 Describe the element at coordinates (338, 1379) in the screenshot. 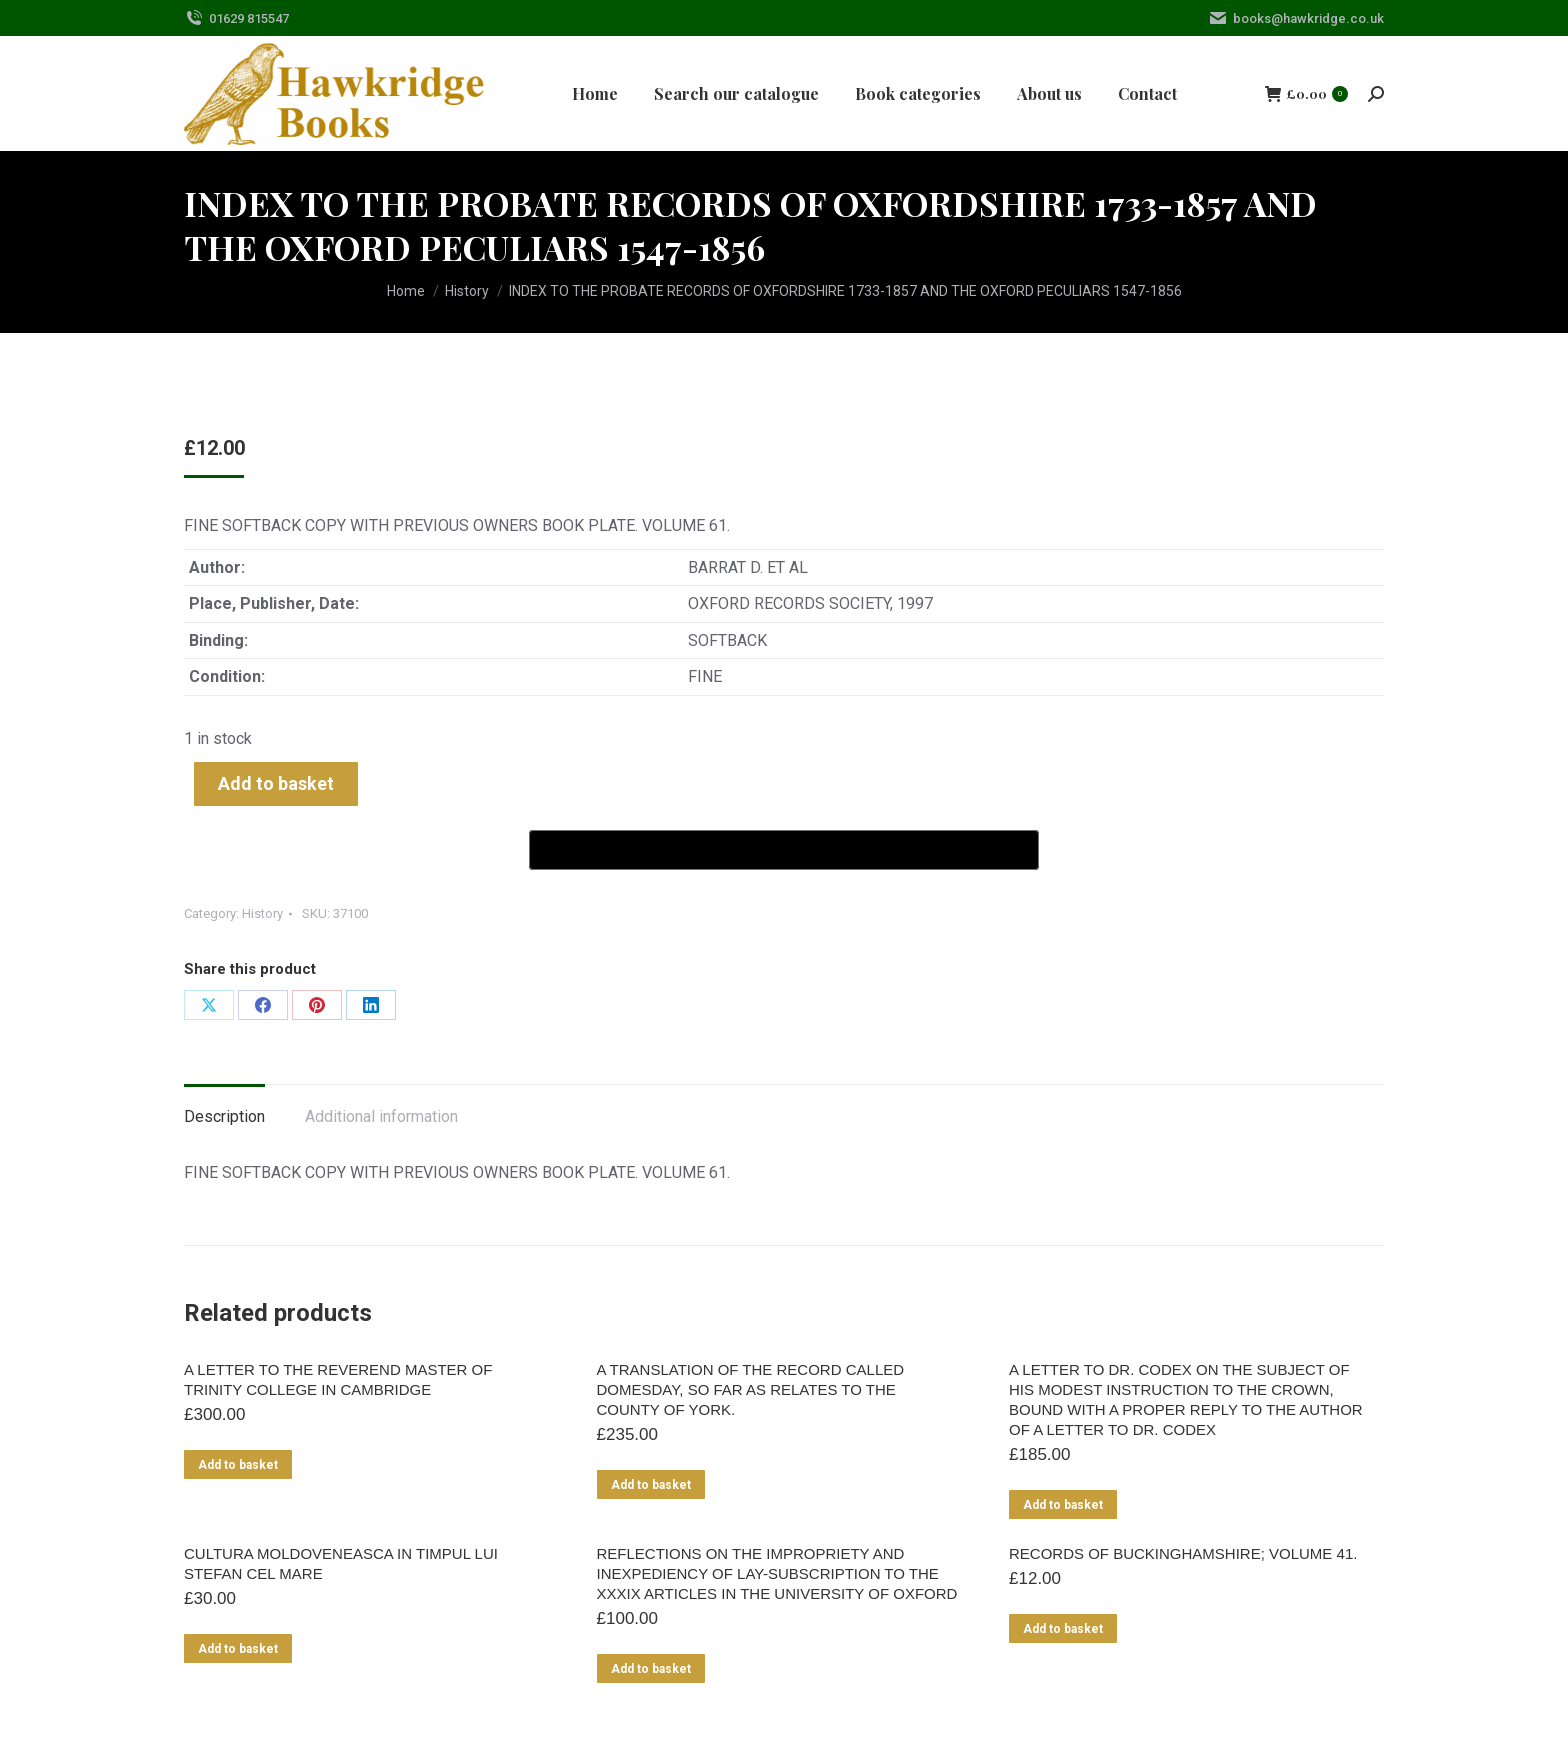

I see `A LETTER TO THE REVEREND MASTER OF TRINITY COLLEGE IN CAMBRIDGE` at that location.